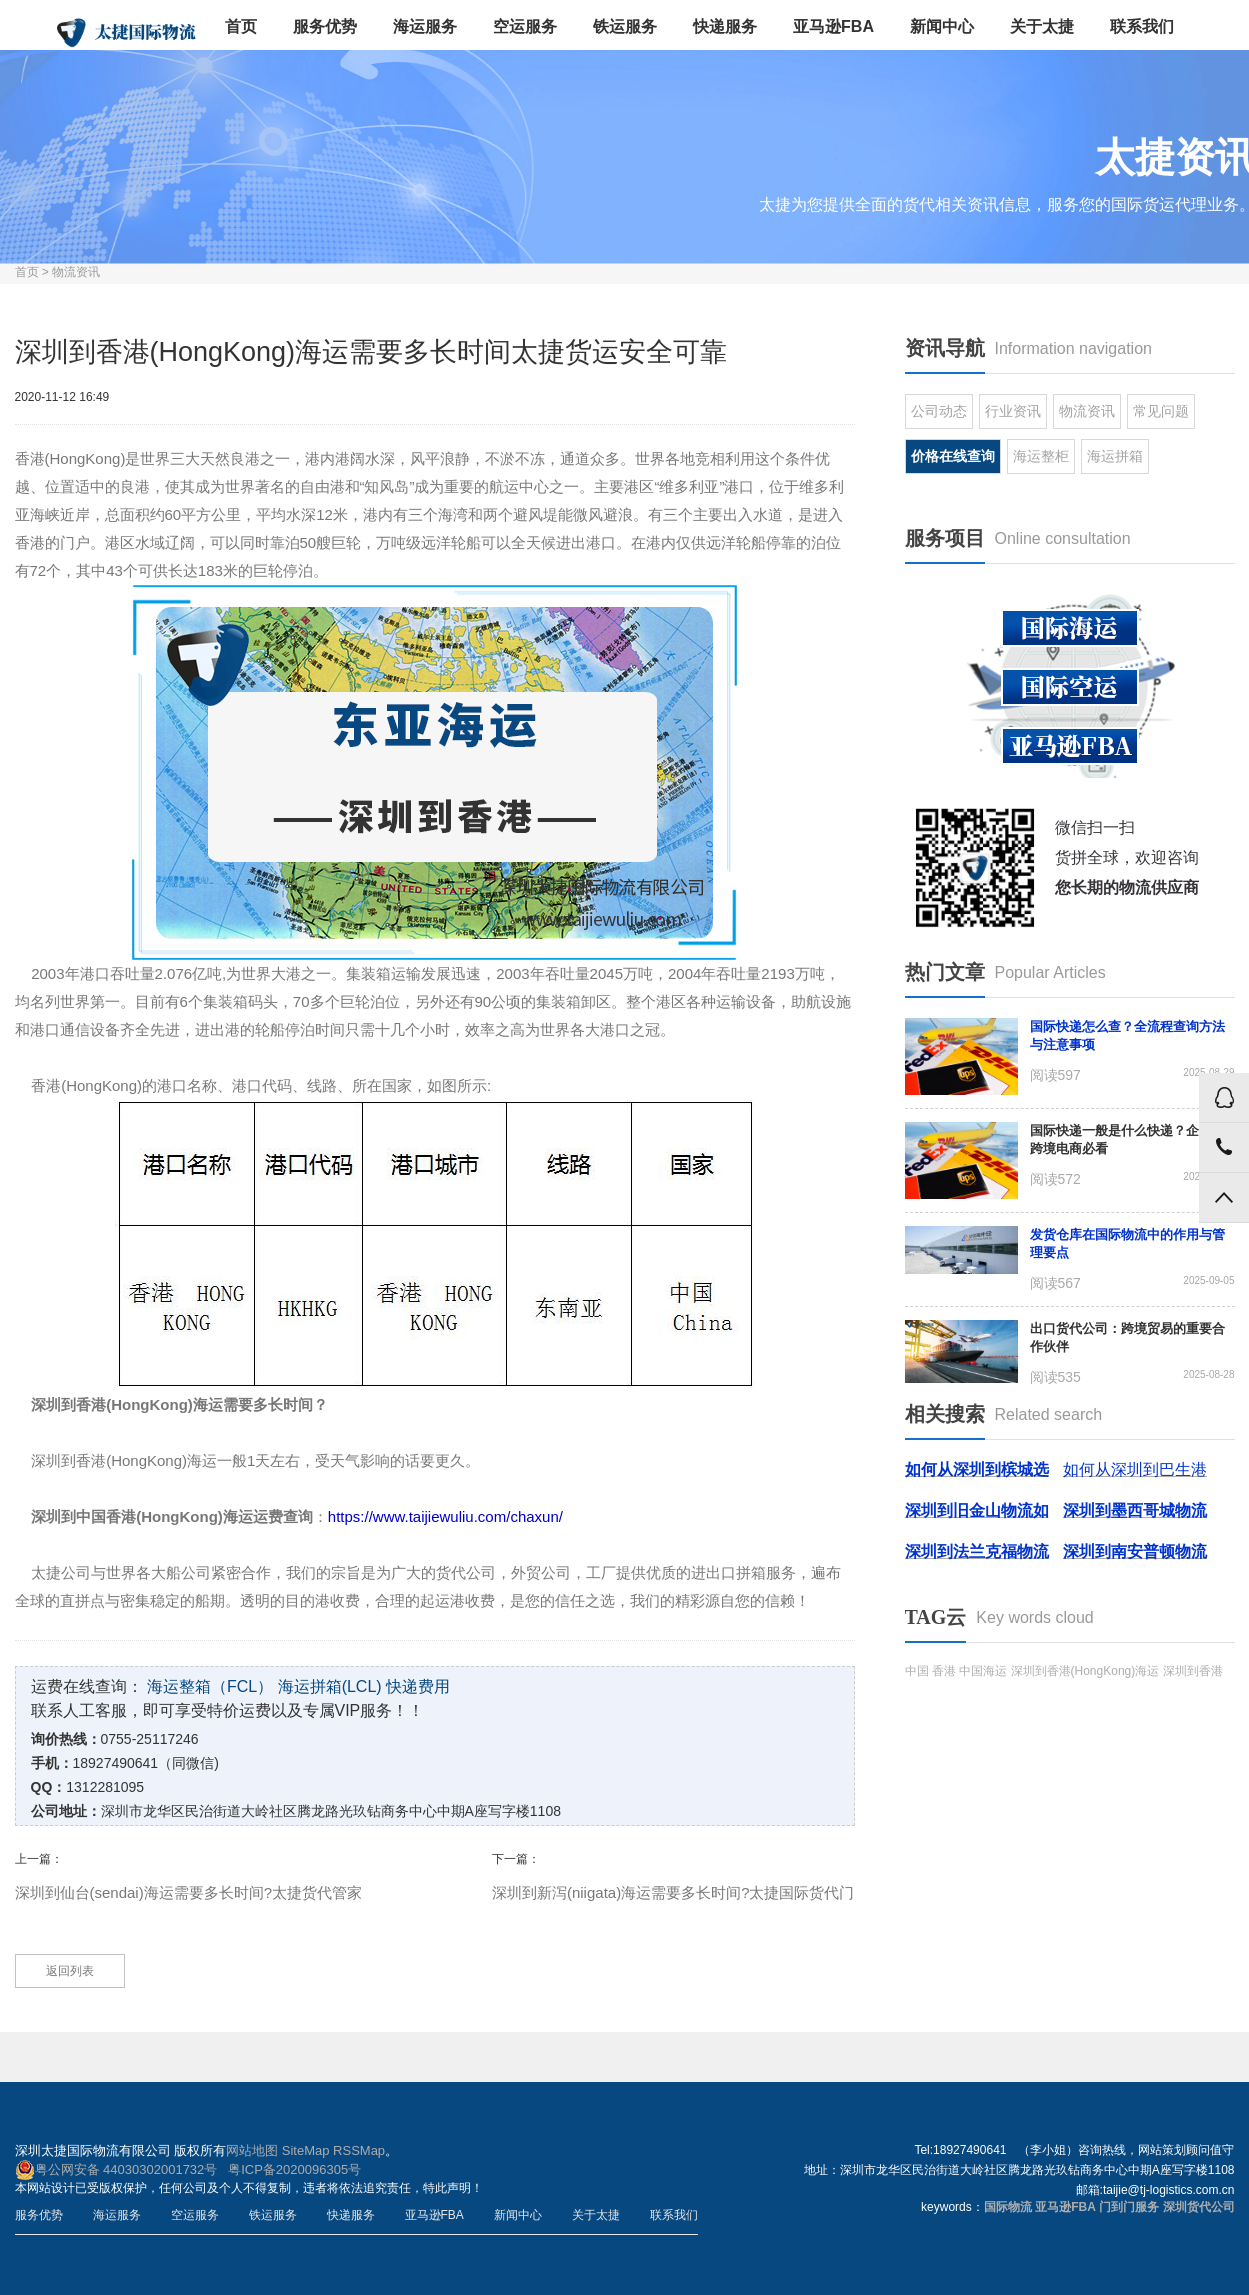 This screenshot has width=1249, height=2295. What do you see at coordinates (1142, 26) in the screenshot?
I see `联系我们` at bounding box center [1142, 26].